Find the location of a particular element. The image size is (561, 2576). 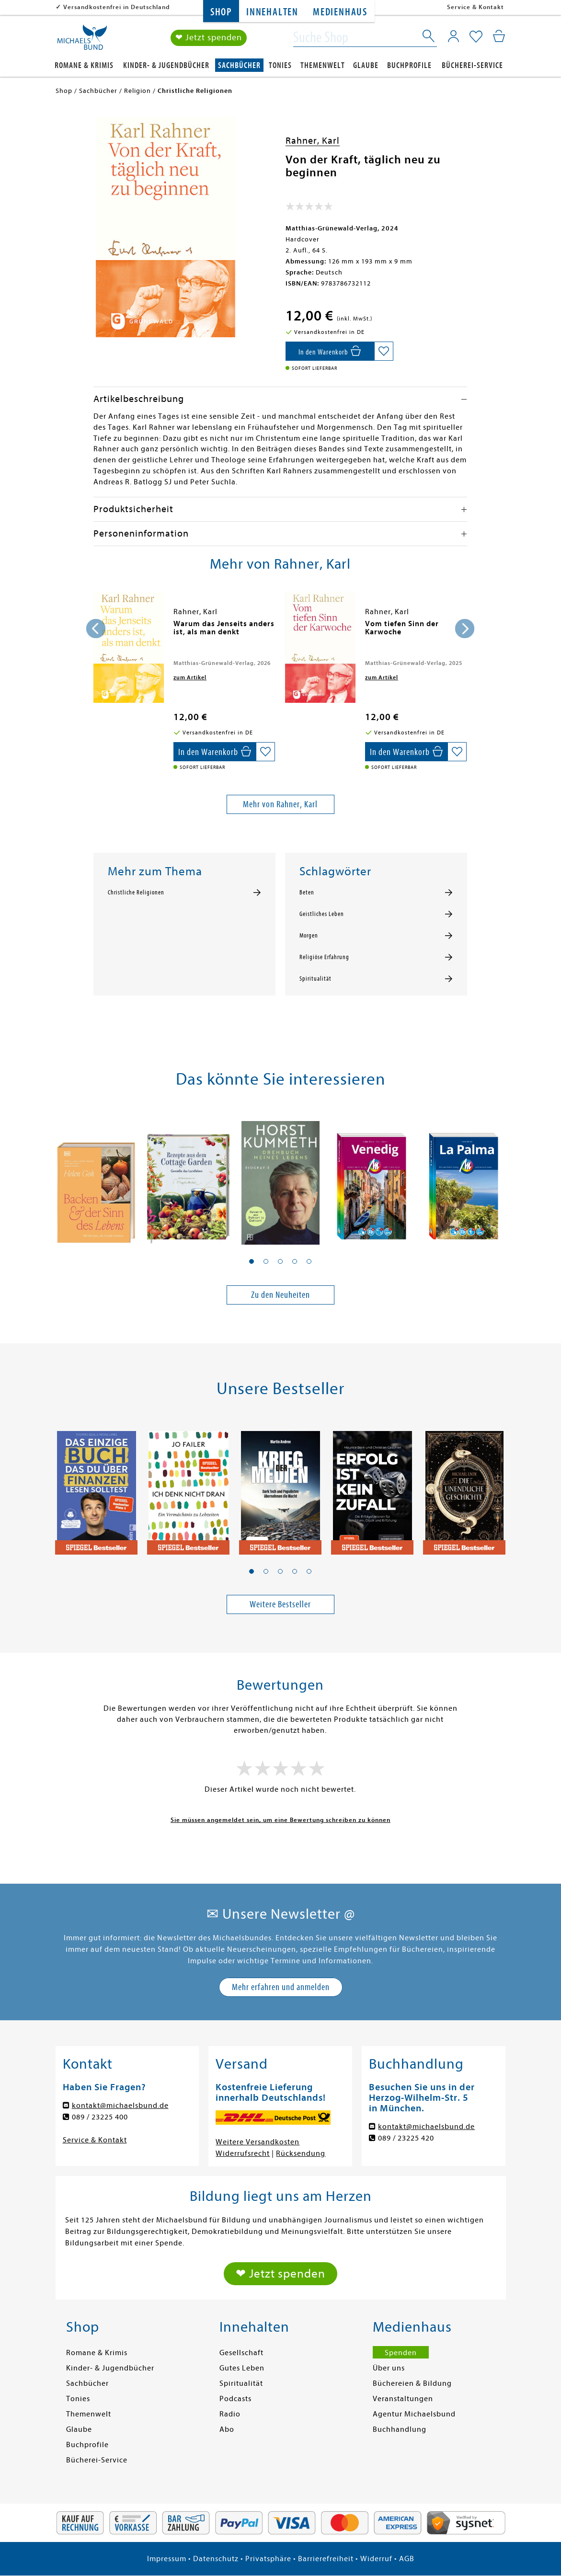

Gutes Leben is located at coordinates (241, 2368).